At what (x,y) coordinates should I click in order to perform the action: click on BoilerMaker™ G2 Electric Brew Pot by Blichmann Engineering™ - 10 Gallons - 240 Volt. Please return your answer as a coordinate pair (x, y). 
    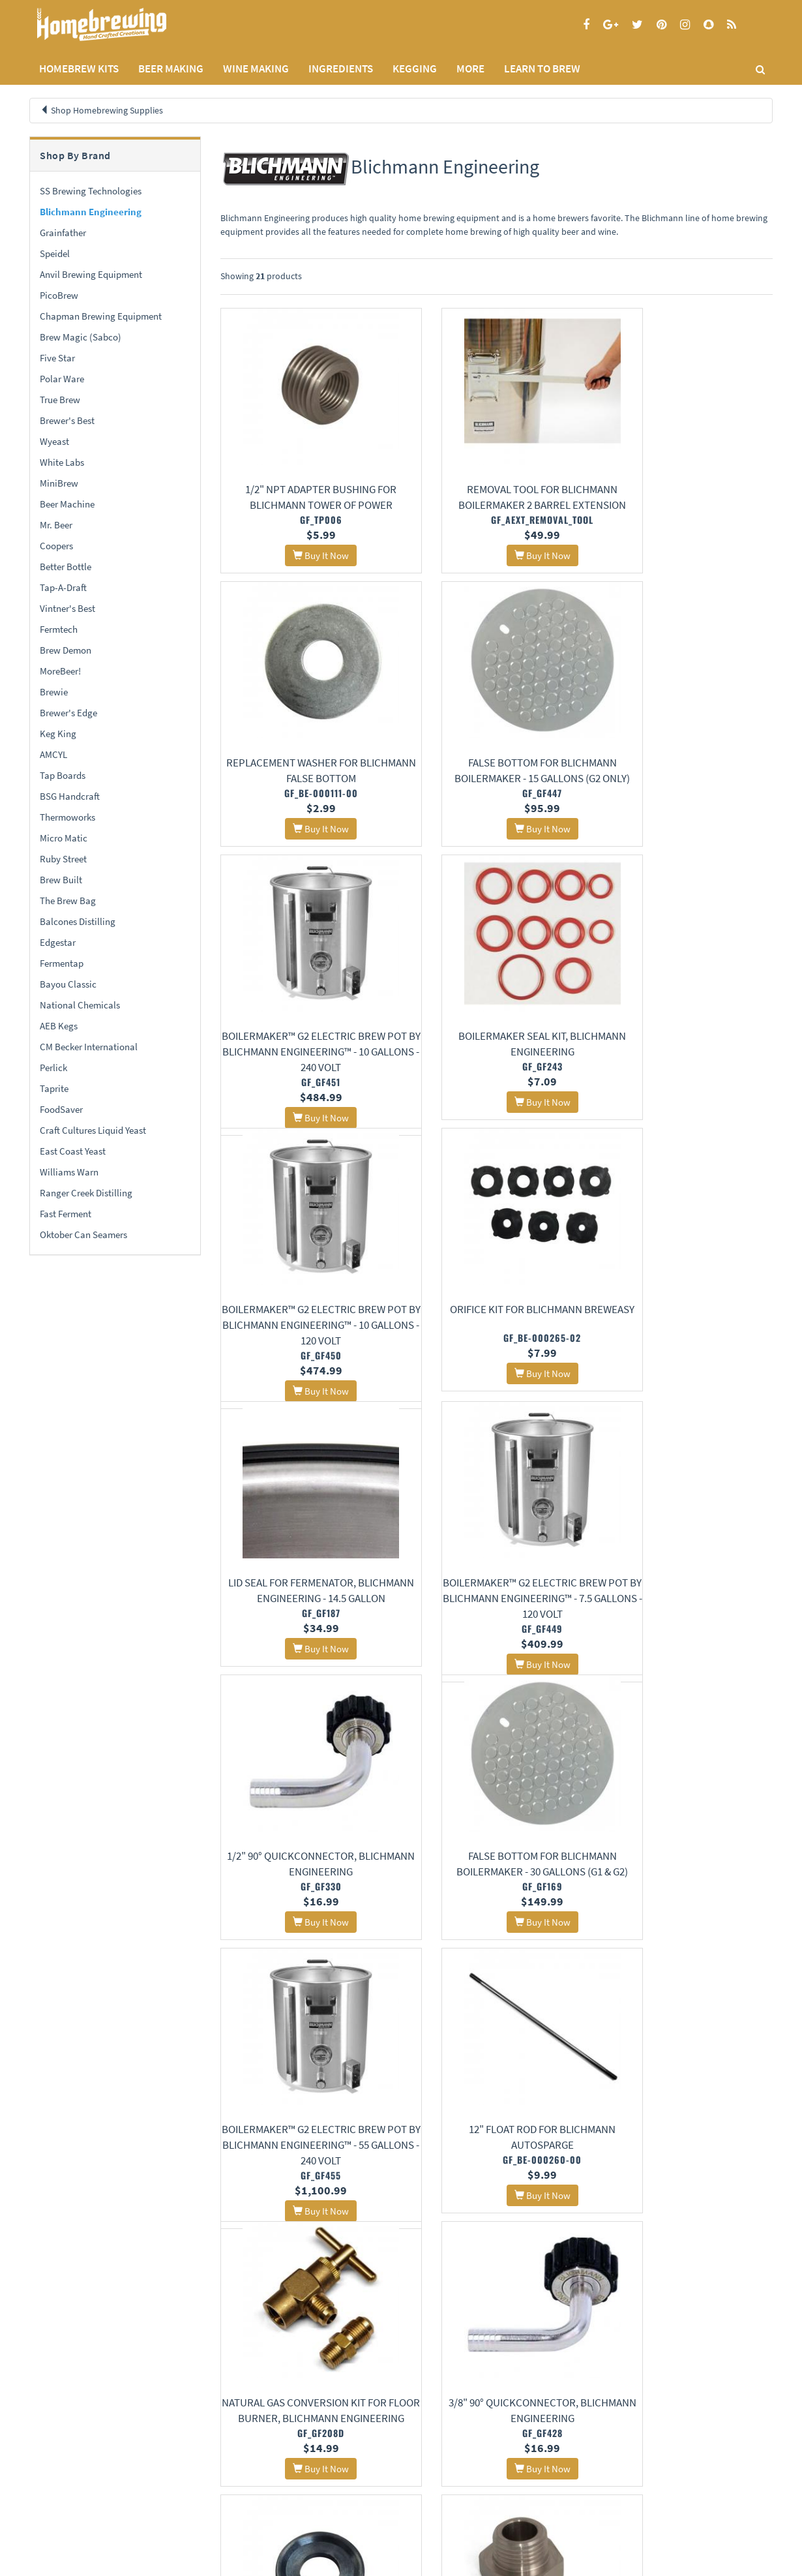
    Looking at the image, I should click on (496, 780).